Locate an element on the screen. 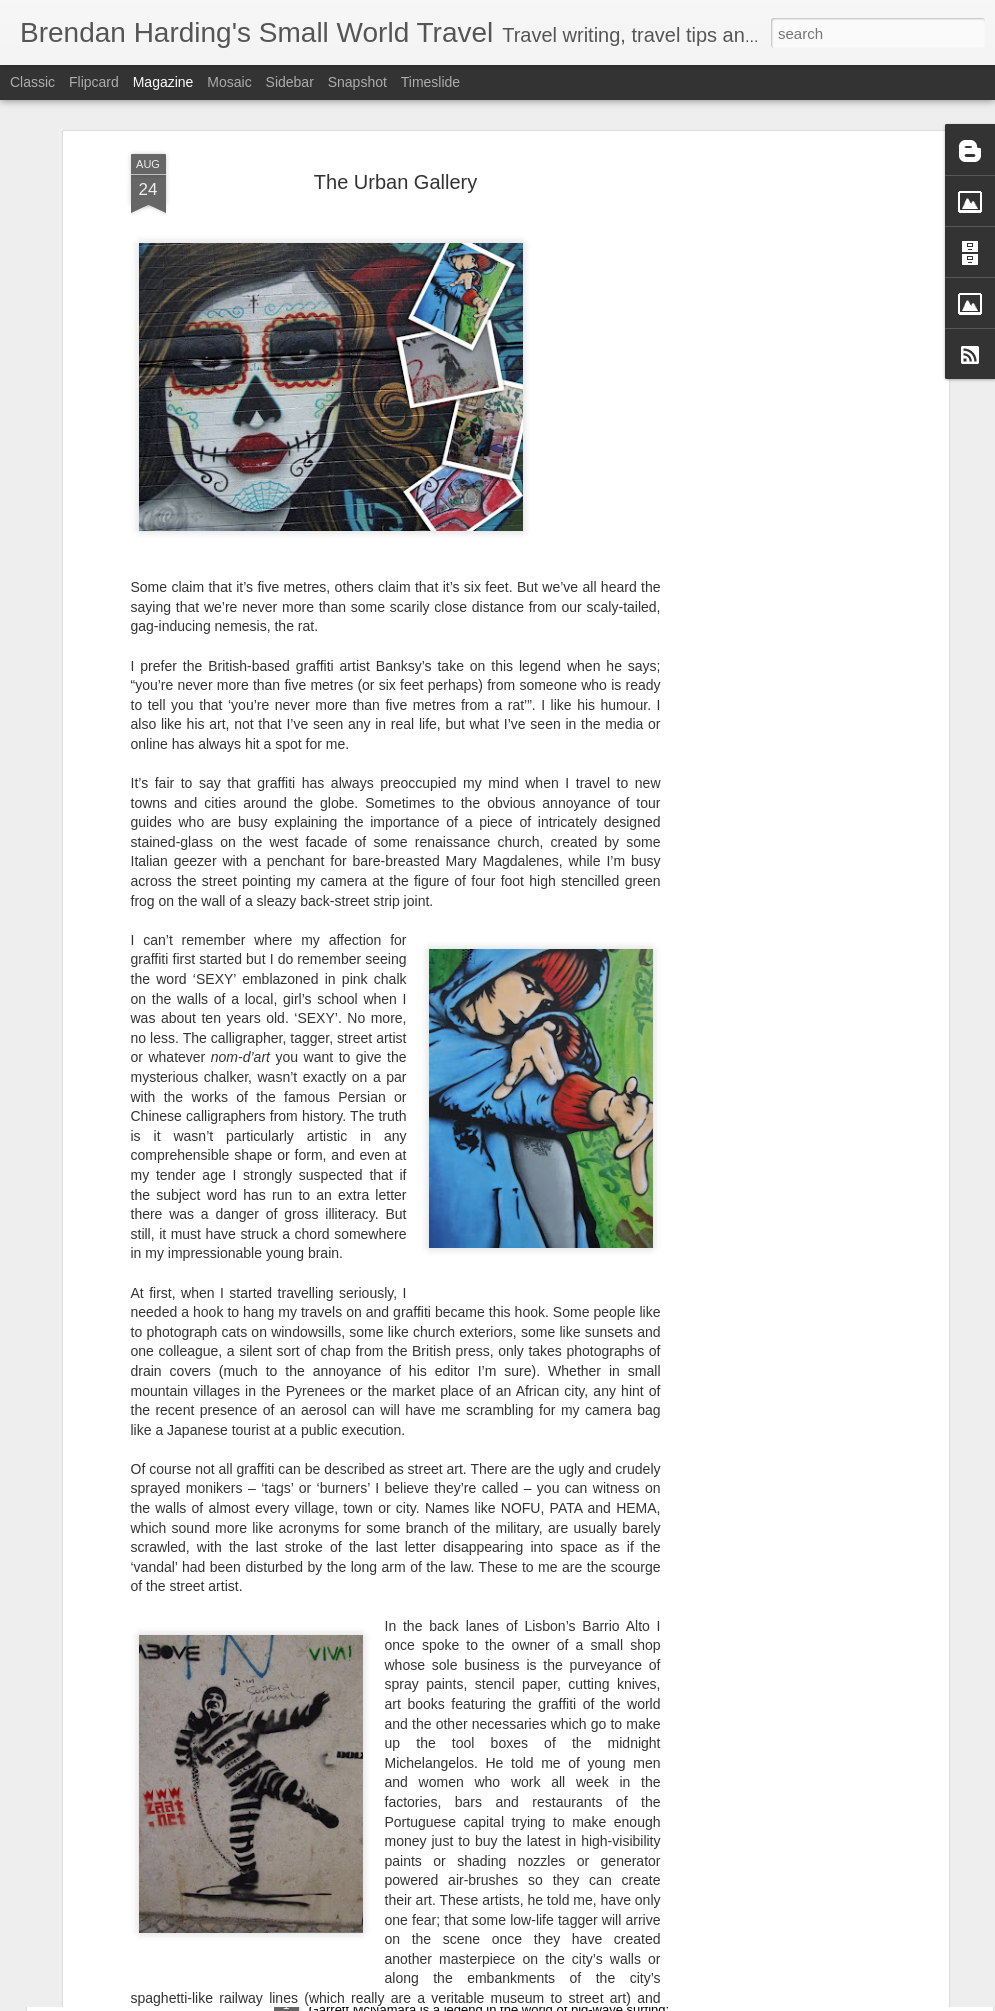 The image size is (995, 2011). A brief encounter with GMAC is located at coordinates (412, 1988).